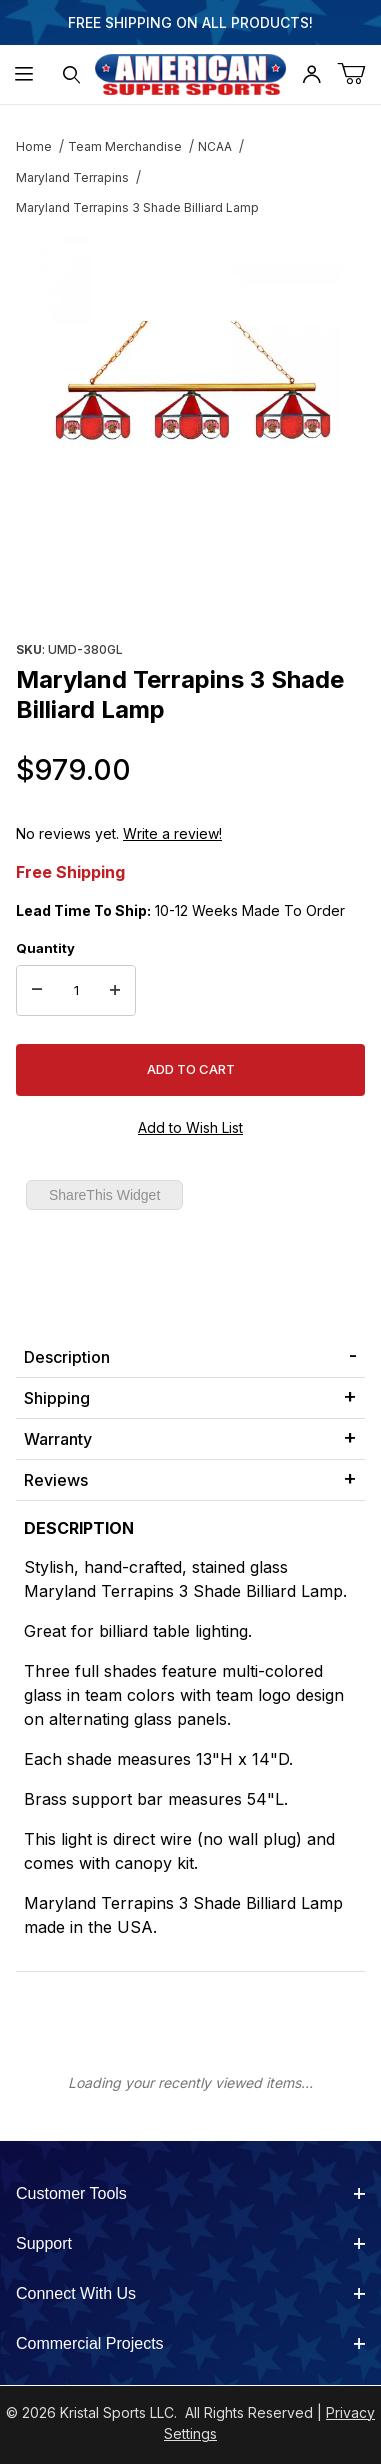 The width and height of the screenshot is (381, 2464). I want to click on Customer Tools, so click(190, 2193).